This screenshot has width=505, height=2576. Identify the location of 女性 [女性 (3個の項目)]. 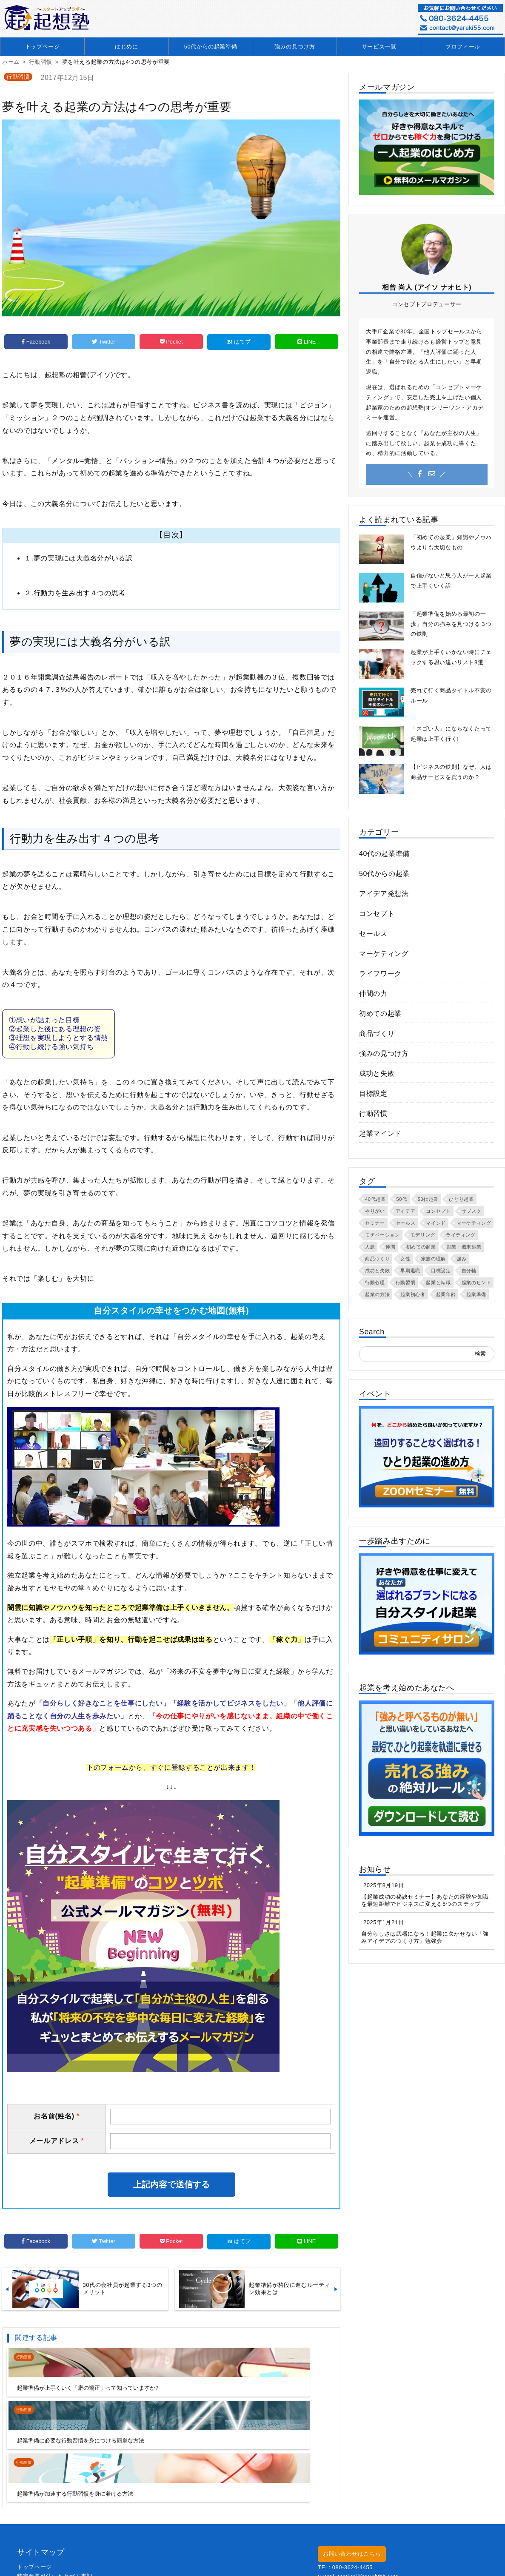
(405, 1258).